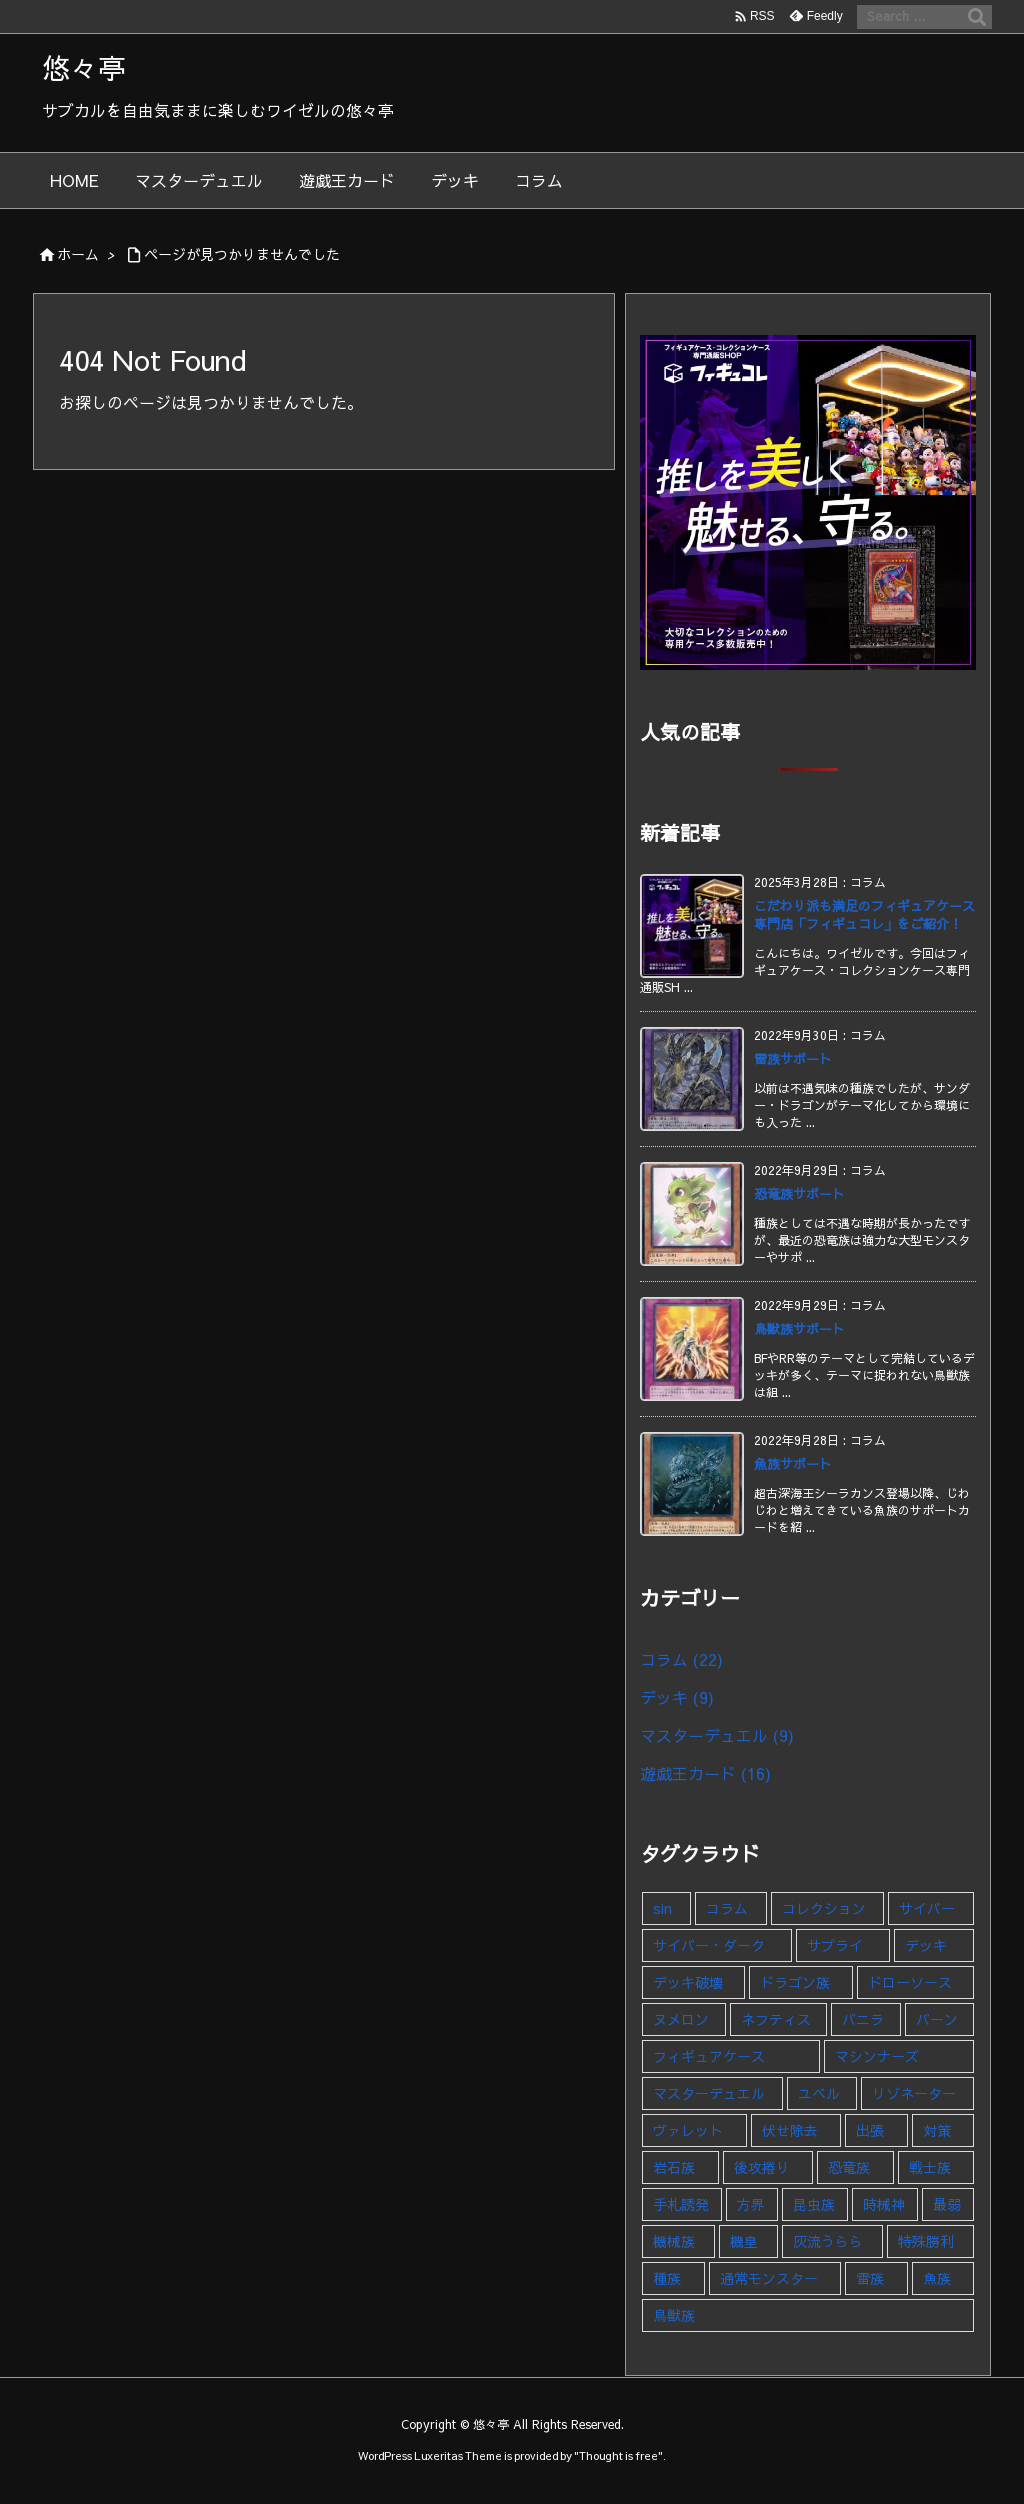 Image resolution: width=1024 pixels, height=2504 pixels. Describe the element at coordinates (926, 2241) in the screenshot. I see `特殊勝利 [特殊勝利 (1個の項目)]` at that location.